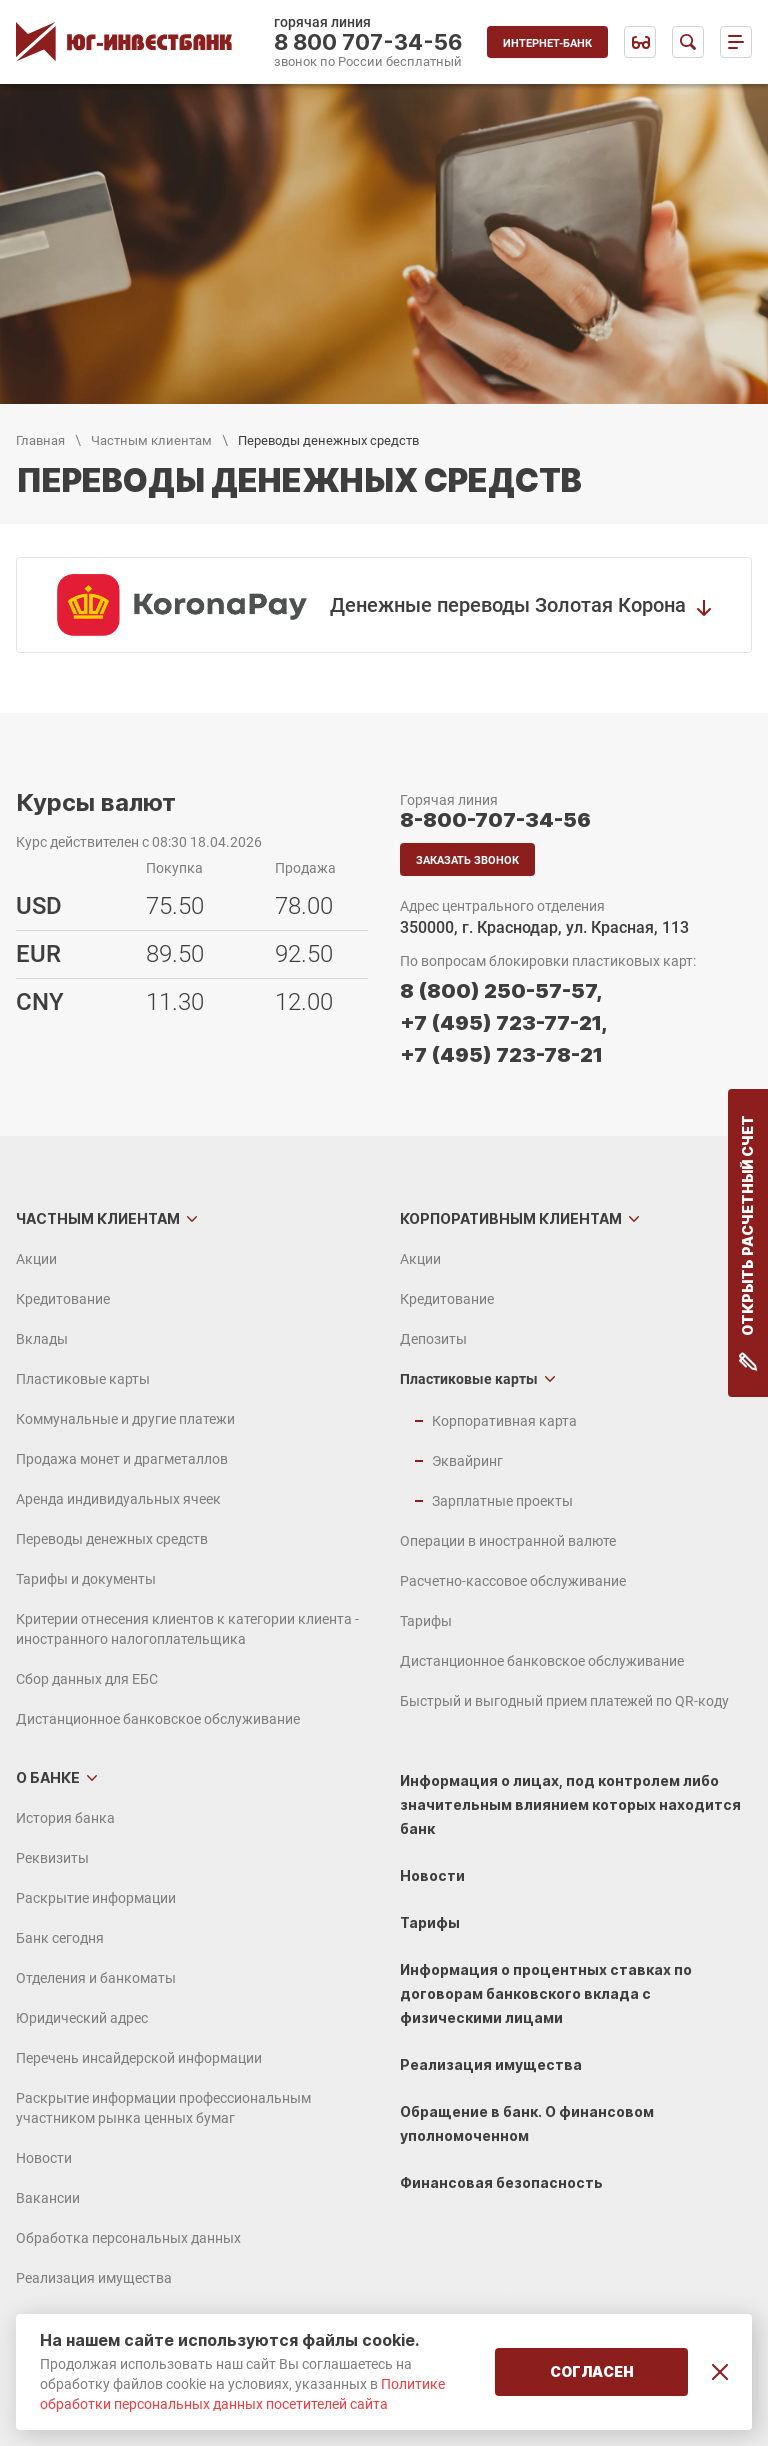 The width and height of the screenshot is (768, 2446). What do you see at coordinates (158, 1719) in the screenshot?
I see `Дистанционное банковское обслуживание` at bounding box center [158, 1719].